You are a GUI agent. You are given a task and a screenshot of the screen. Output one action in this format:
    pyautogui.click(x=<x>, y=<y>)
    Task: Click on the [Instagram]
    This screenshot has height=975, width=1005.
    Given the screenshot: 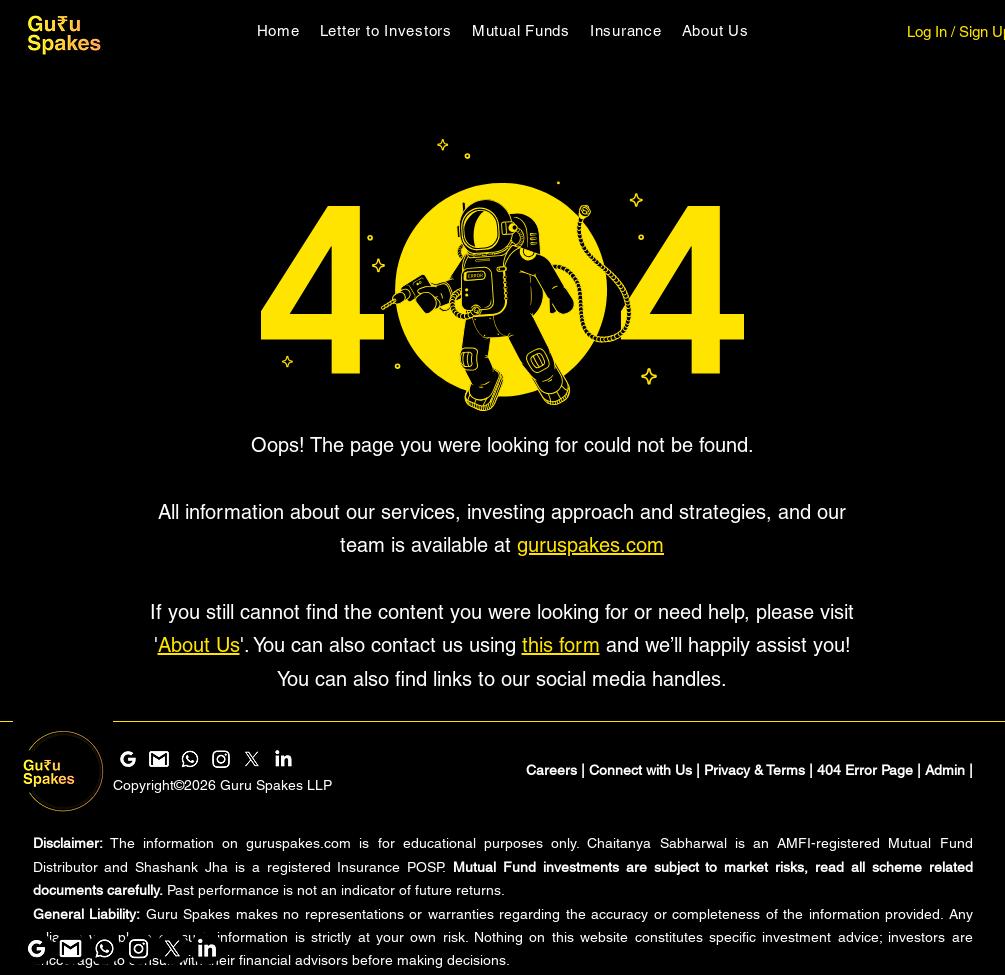 What is the action you would take?
    pyautogui.click(x=138, y=948)
    